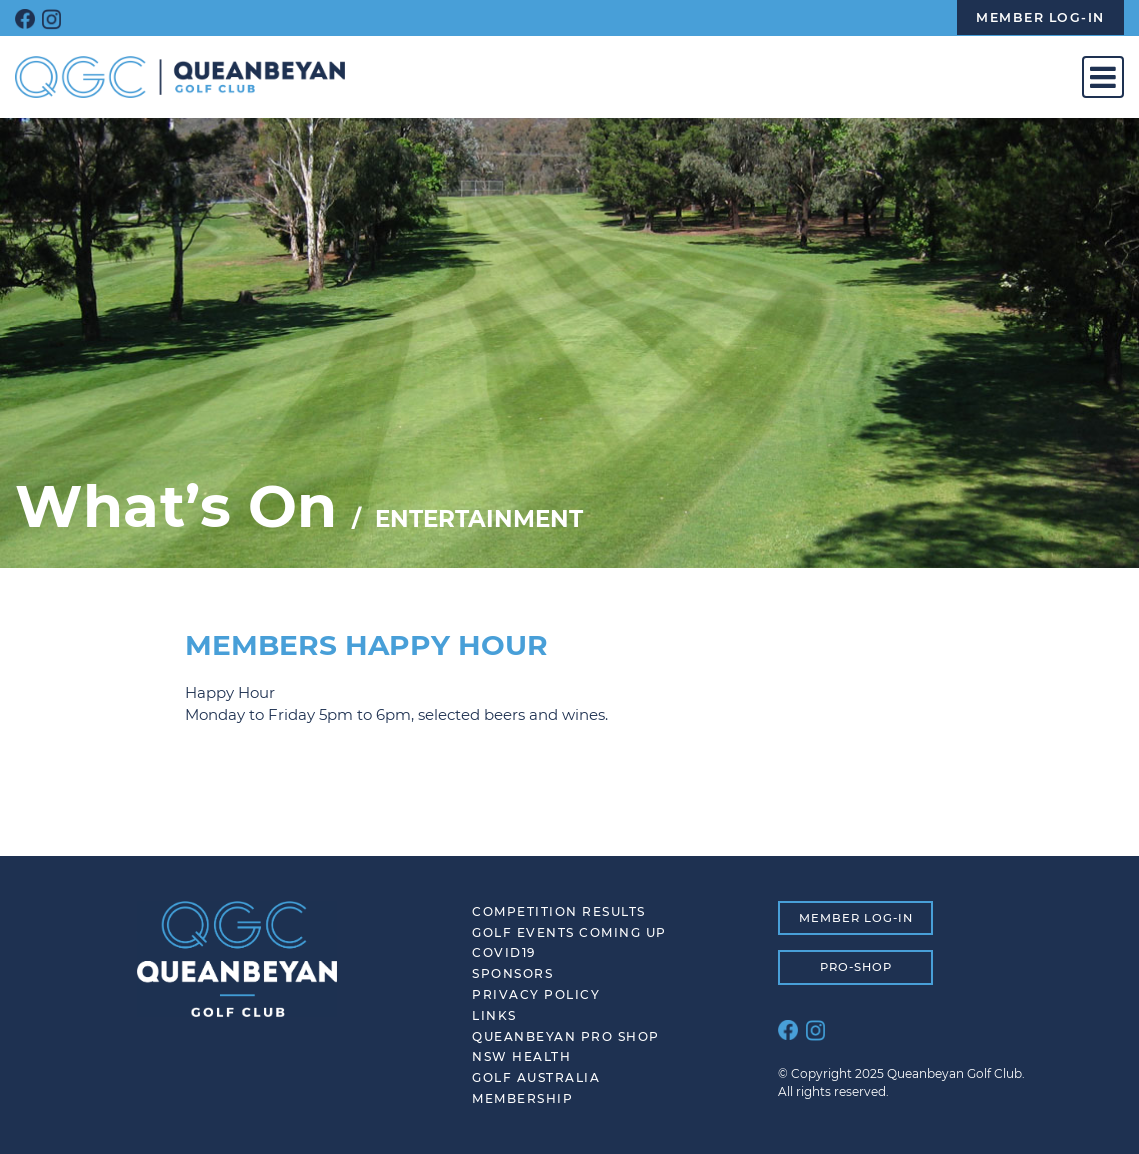 The image size is (1139, 1154). What do you see at coordinates (559, 911) in the screenshot?
I see `Competition Results` at bounding box center [559, 911].